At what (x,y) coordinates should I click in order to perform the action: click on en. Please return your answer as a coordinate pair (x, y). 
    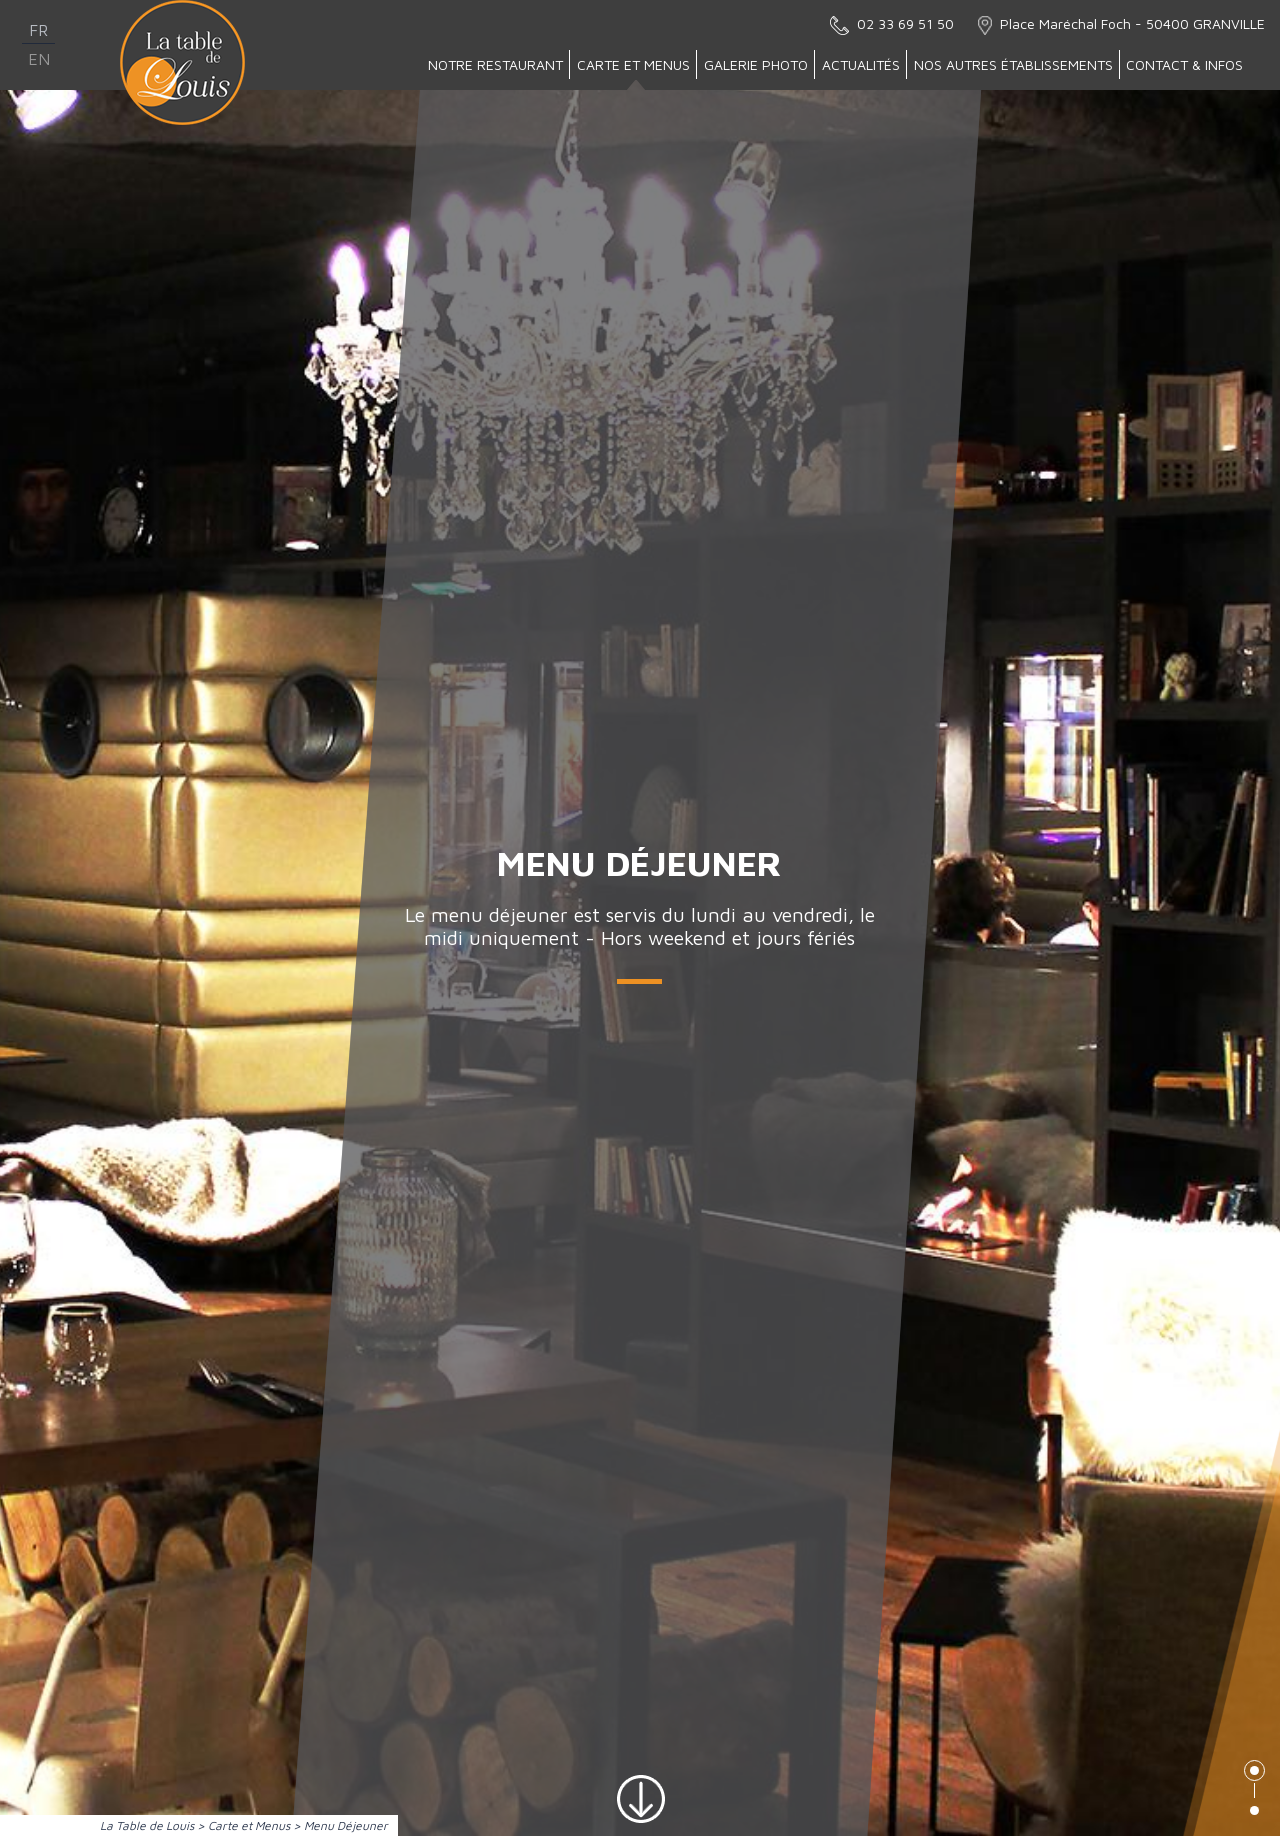
    Looking at the image, I should click on (39, 59).